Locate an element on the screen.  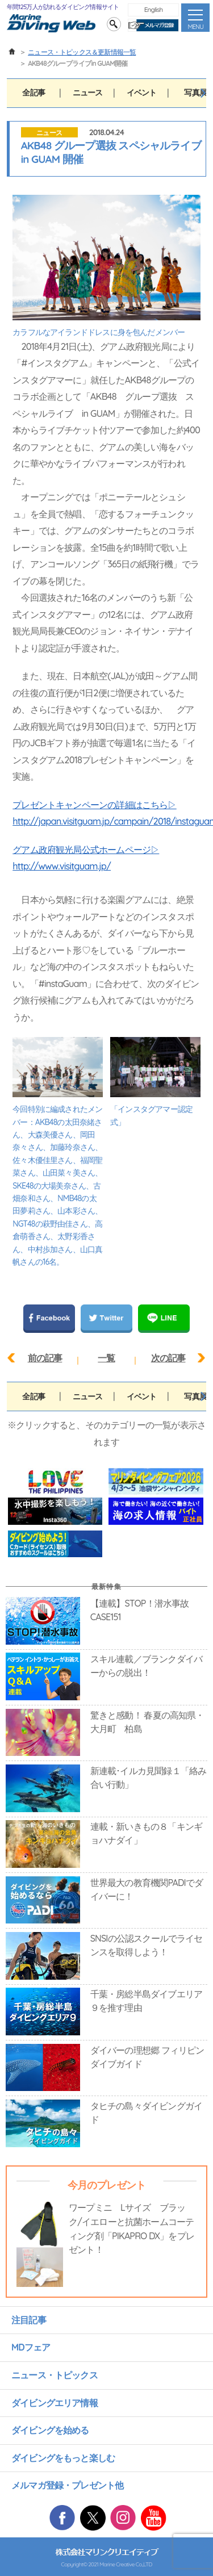
一覧 is located at coordinates (106, 1358).